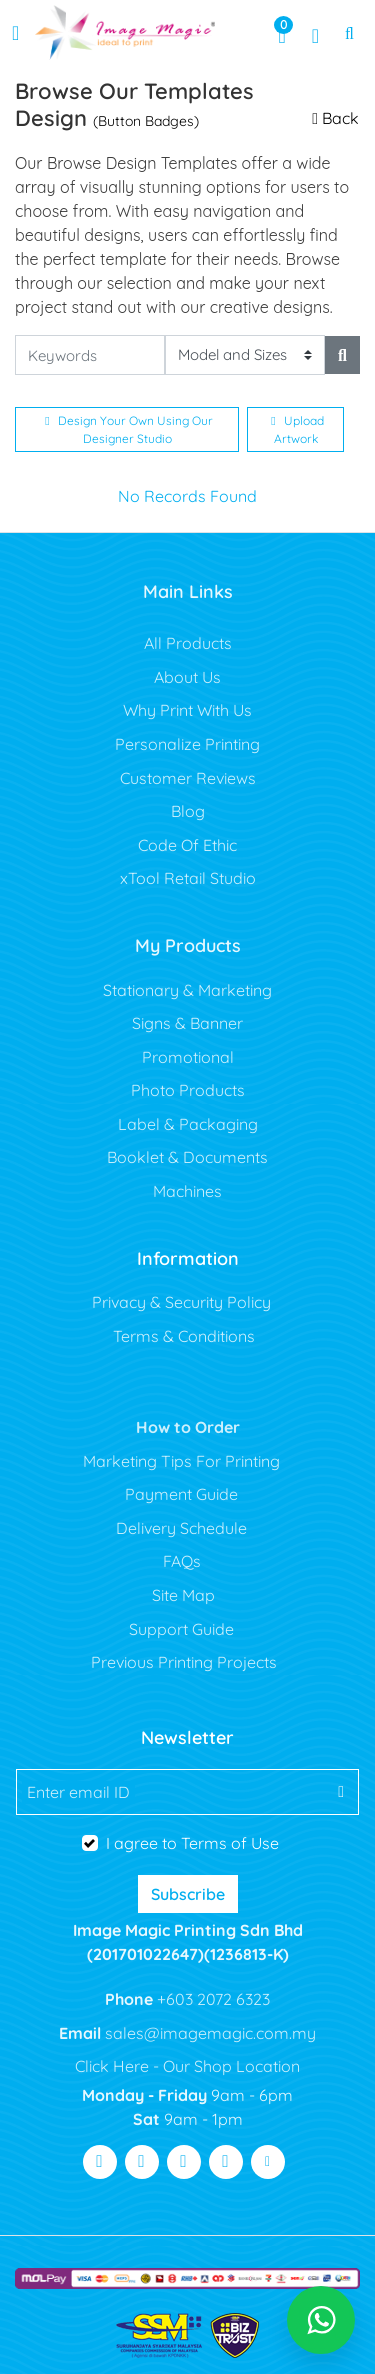 Image resolution: width=375 pixels, height=2374 pixels. What do you see at coordinates (188, 1894) in the screenshot?
I see `Subscribe` at bounding box center [188, 1894].